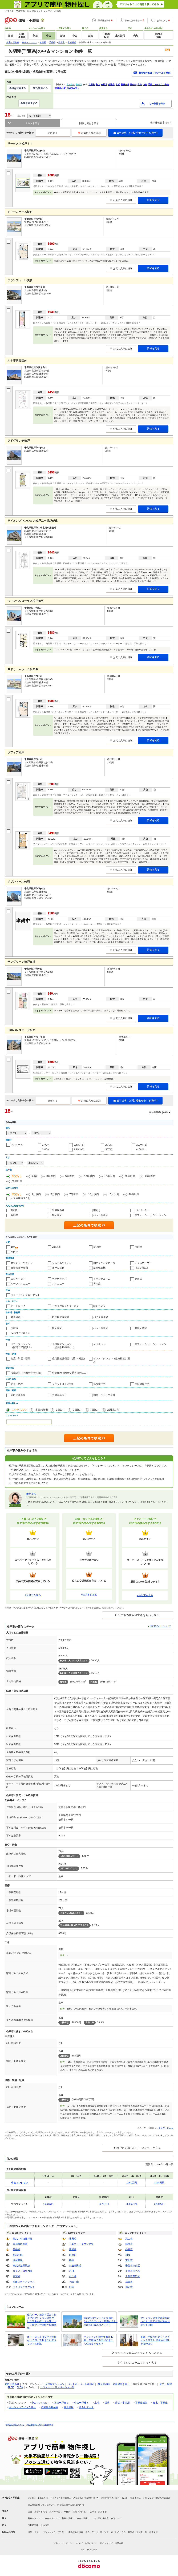  Describe the element at coordinates (69, 1358) in the screenshot. I see `住宅性能評価書（設計・建設）` at that location.